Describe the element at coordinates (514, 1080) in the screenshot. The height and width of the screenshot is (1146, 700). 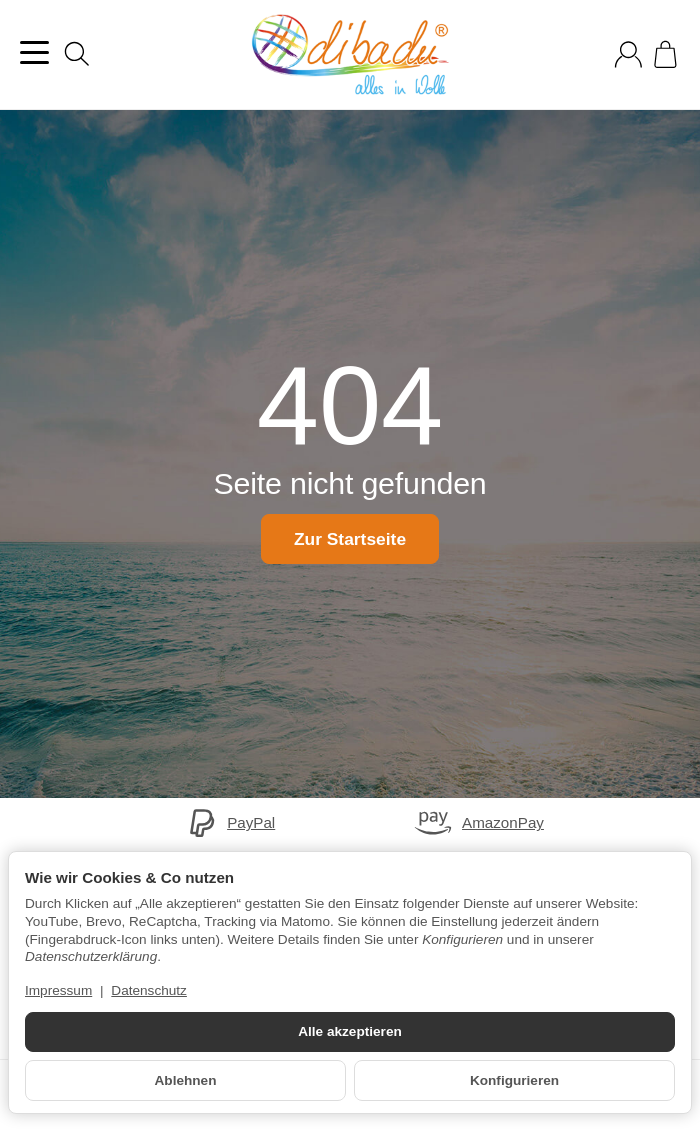
I see `Konfigurieren` at that location.